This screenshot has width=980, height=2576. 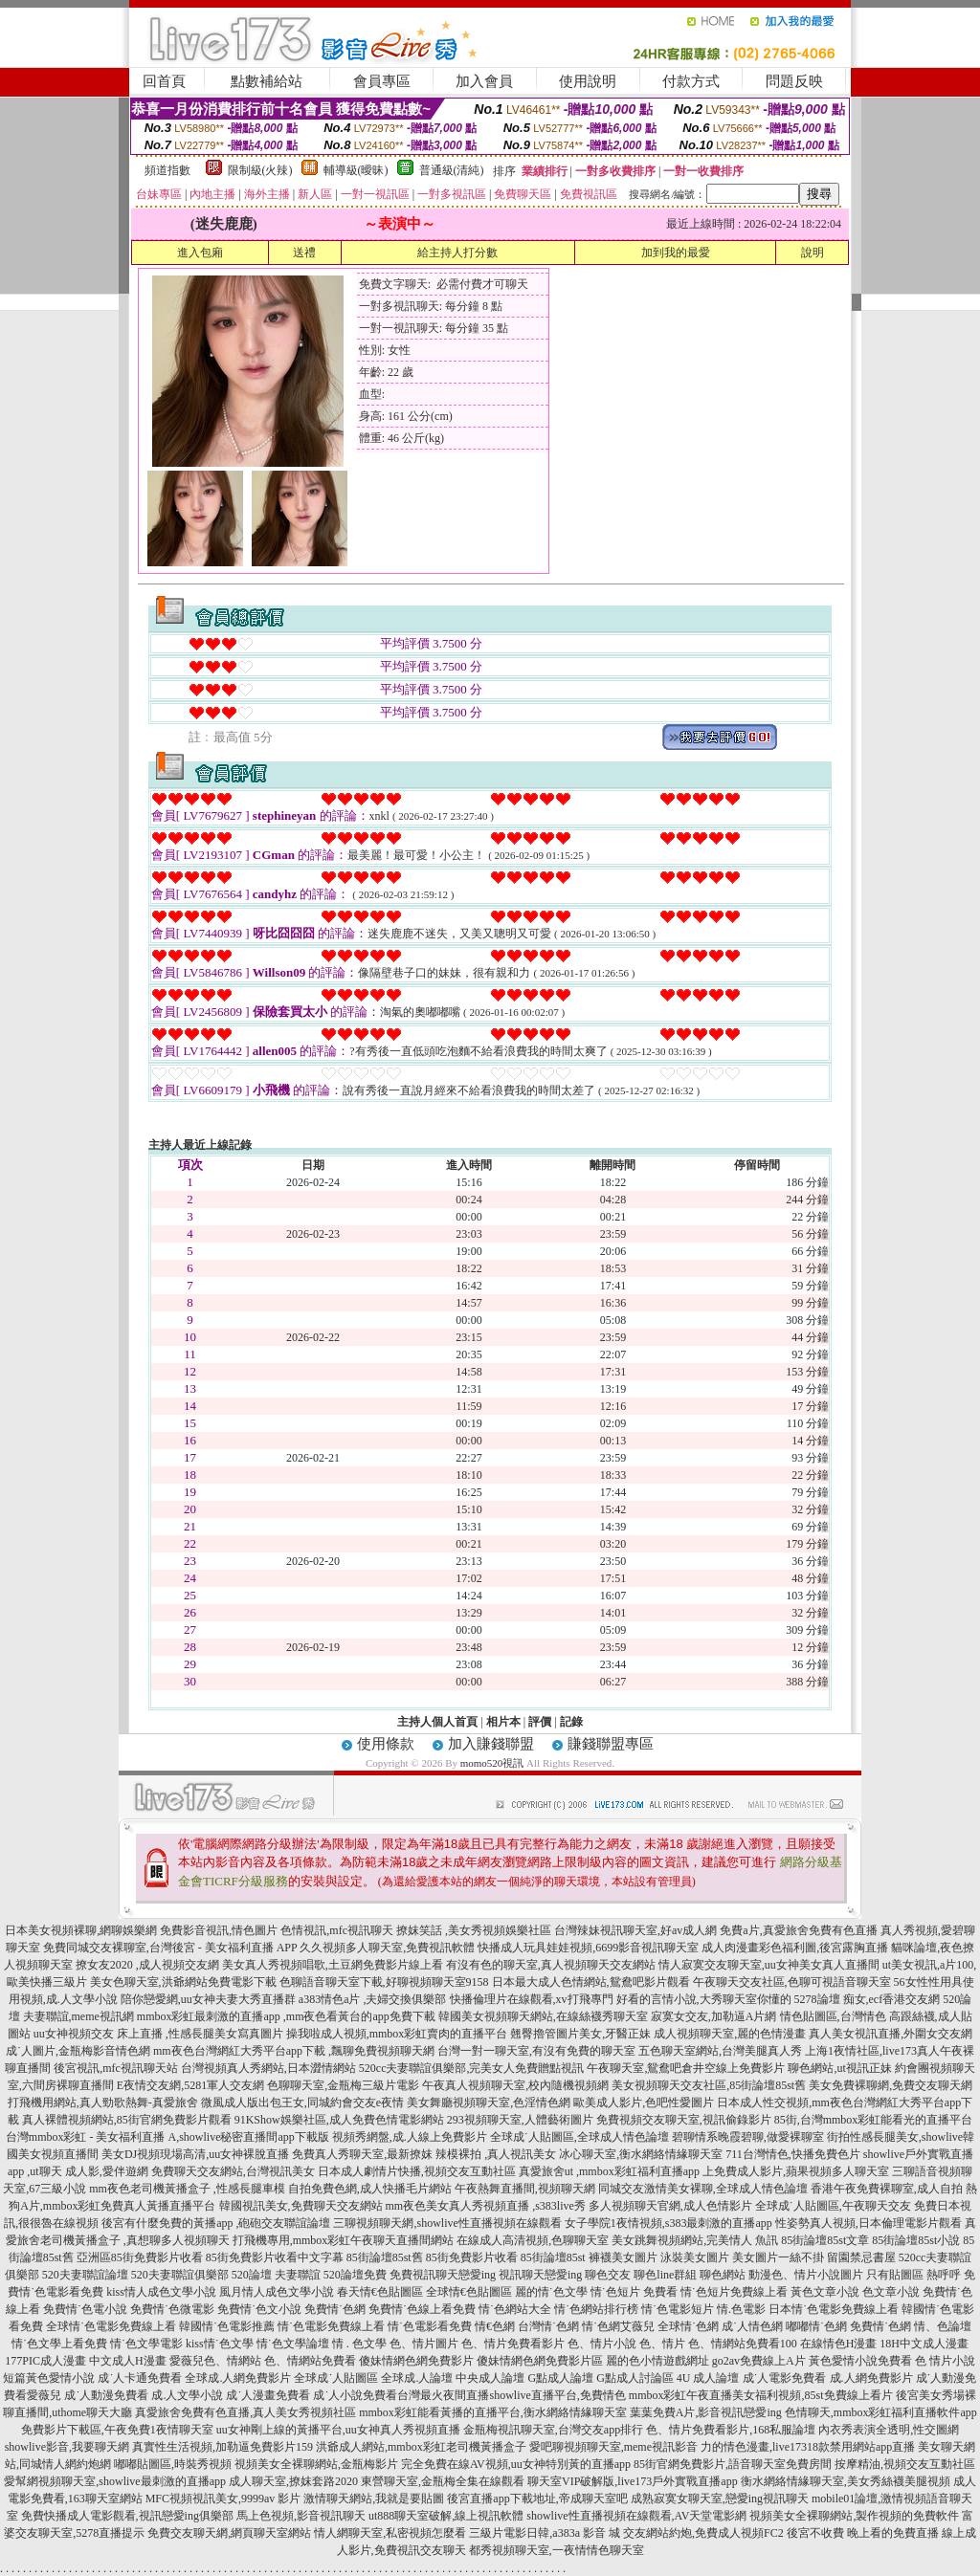 What do you see at coordinates (359, 2343) in the screenshot?
I see `情 . 色文學` at bounding box center [359, 2343].